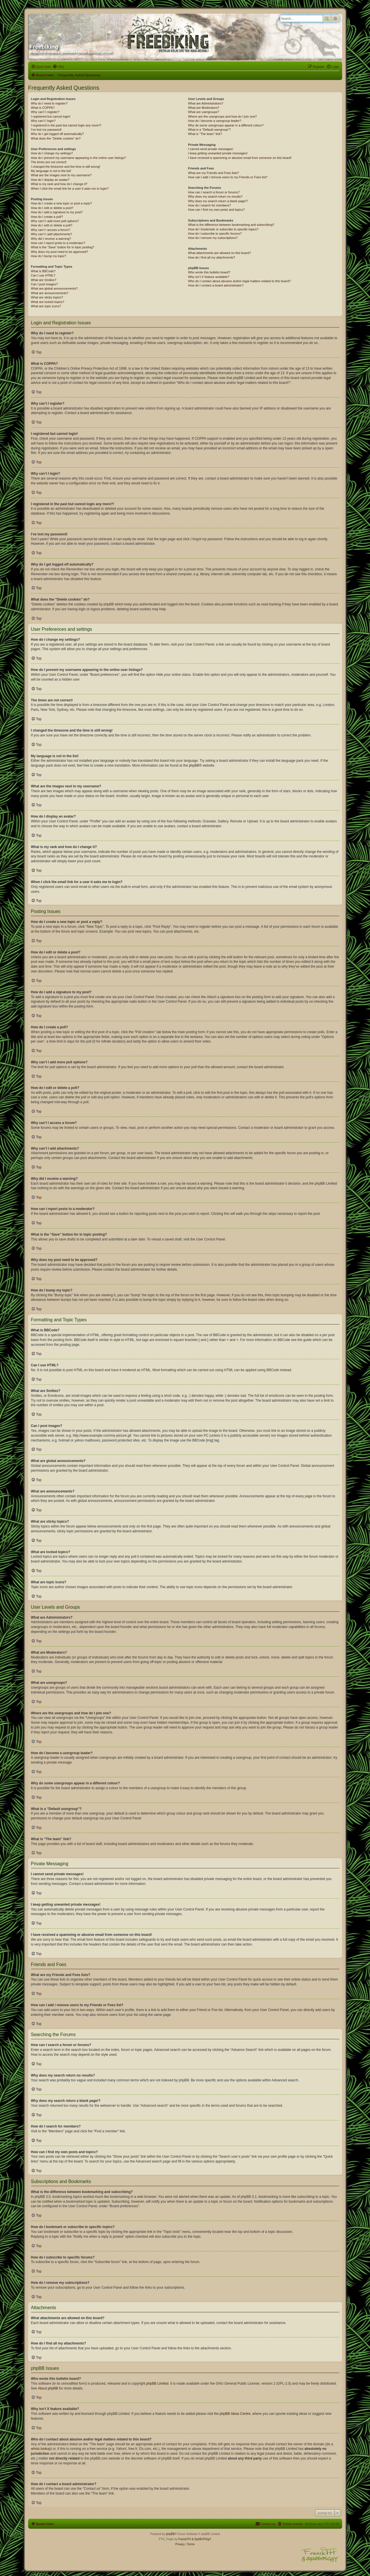 The width and height of the screenshot is (370, 2576). I want to click on How do I prevent my username appearing in the online user listings?, so click(78, 157).